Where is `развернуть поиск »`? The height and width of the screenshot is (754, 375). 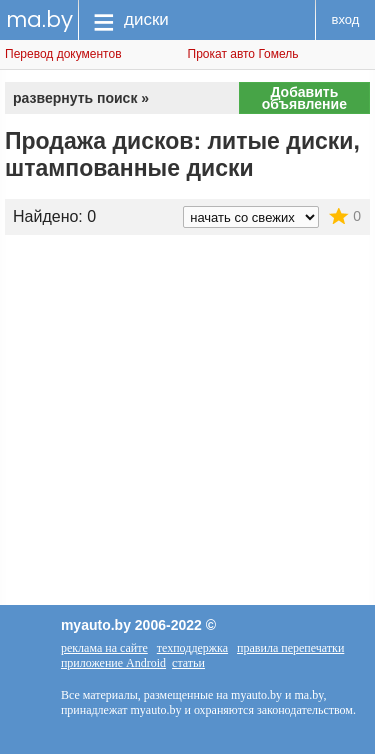
развернуть поиск » is located at coordinates (81, 98).